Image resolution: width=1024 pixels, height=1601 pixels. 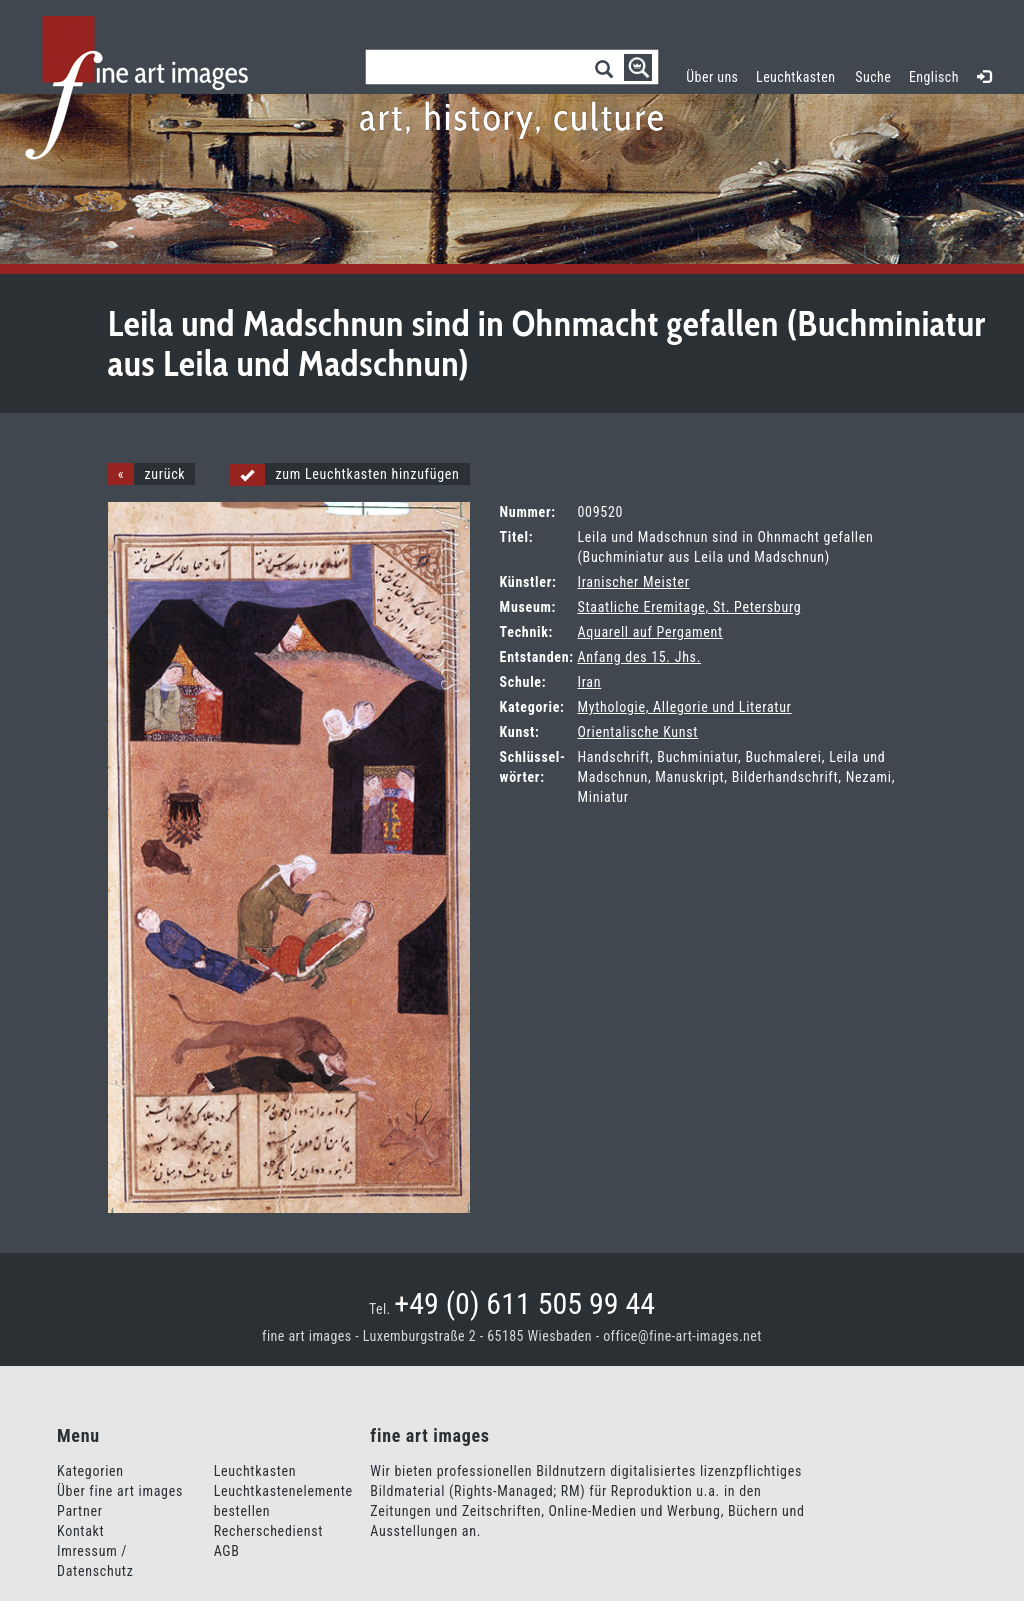 I want to click on Leuchtkasten, so click(x=800, y=74).